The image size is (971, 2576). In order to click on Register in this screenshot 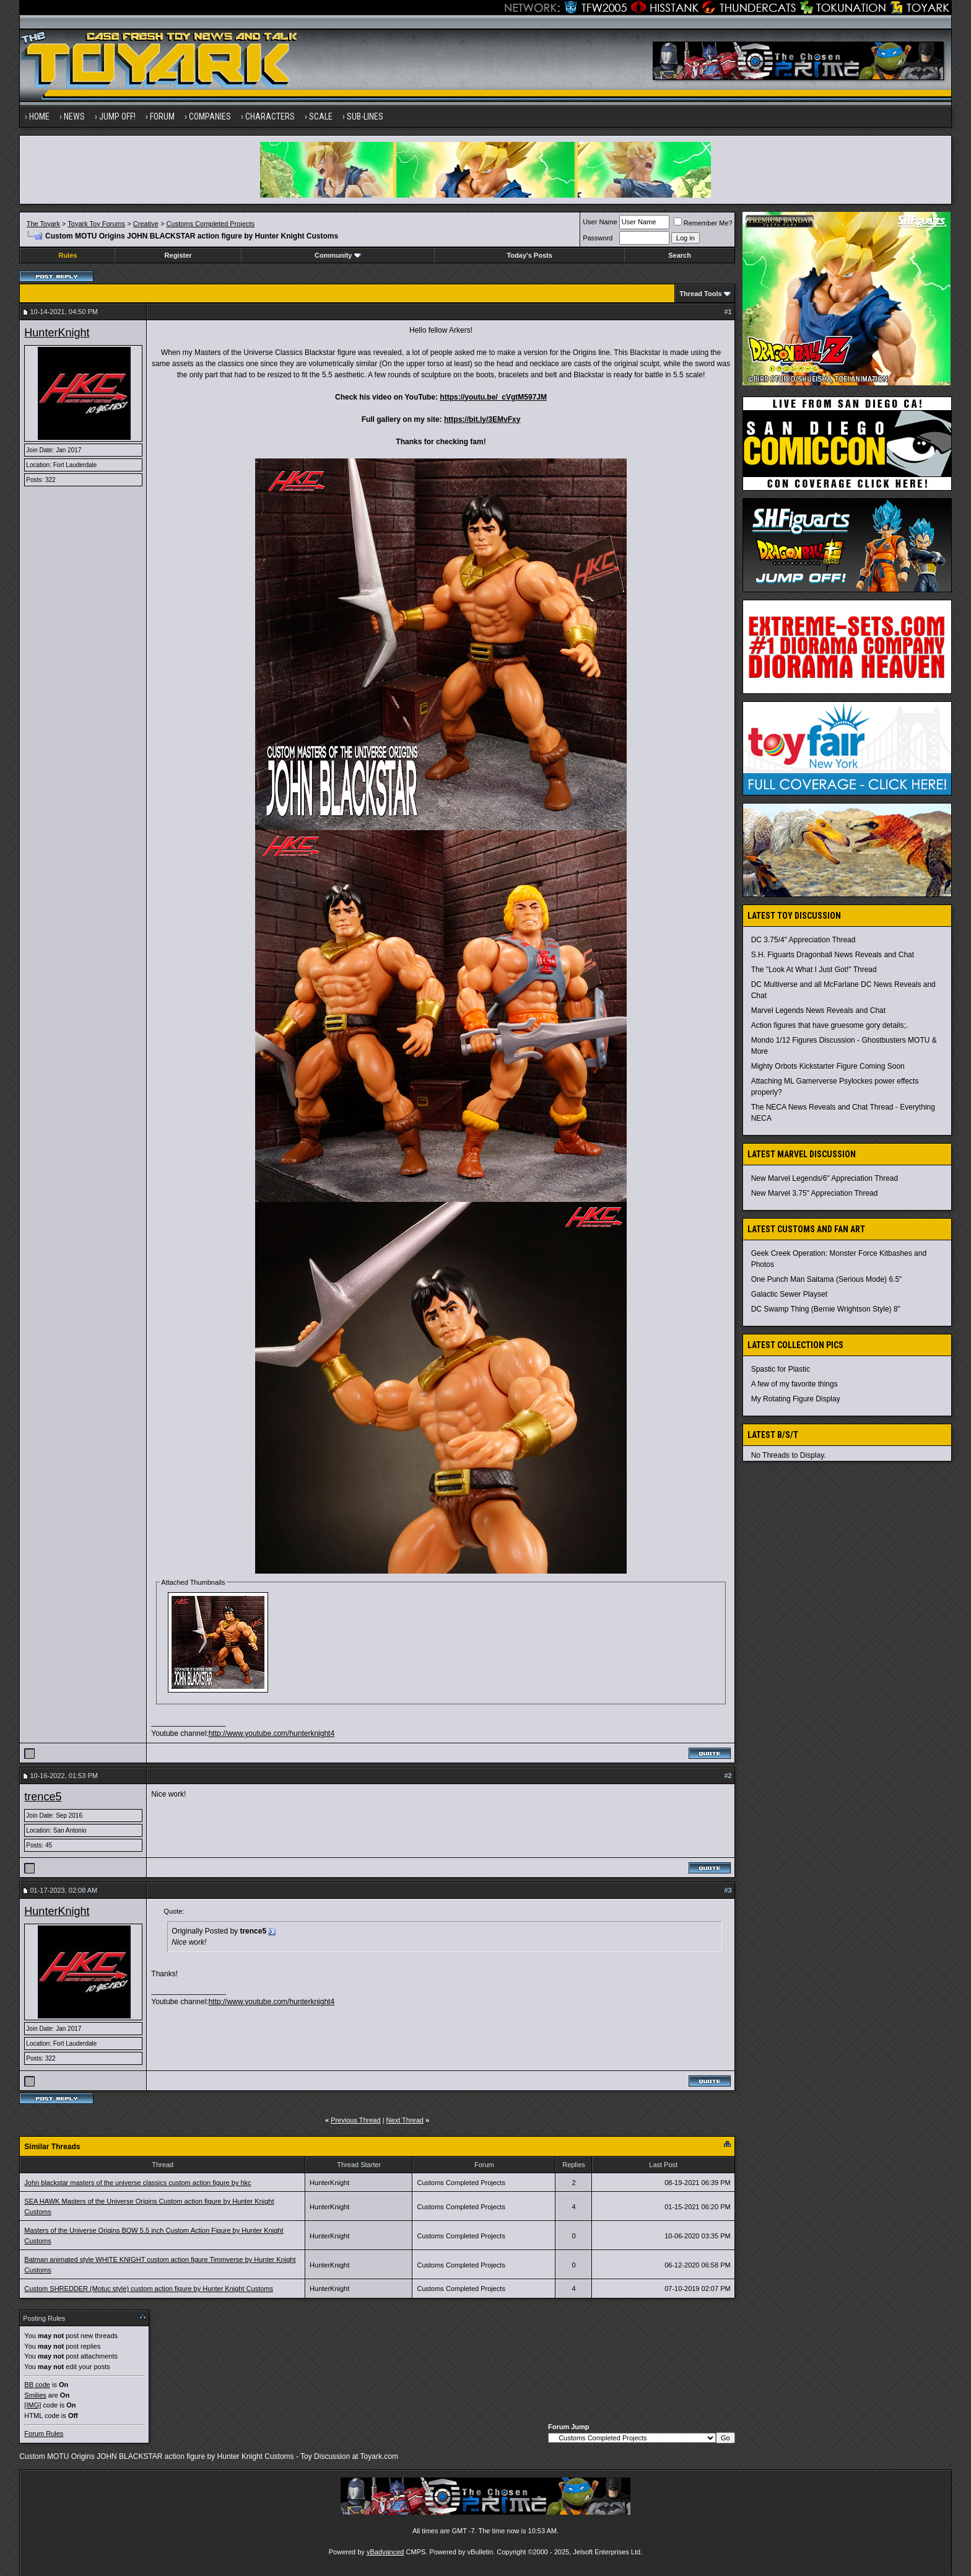, I will do `click(178, 255)`.